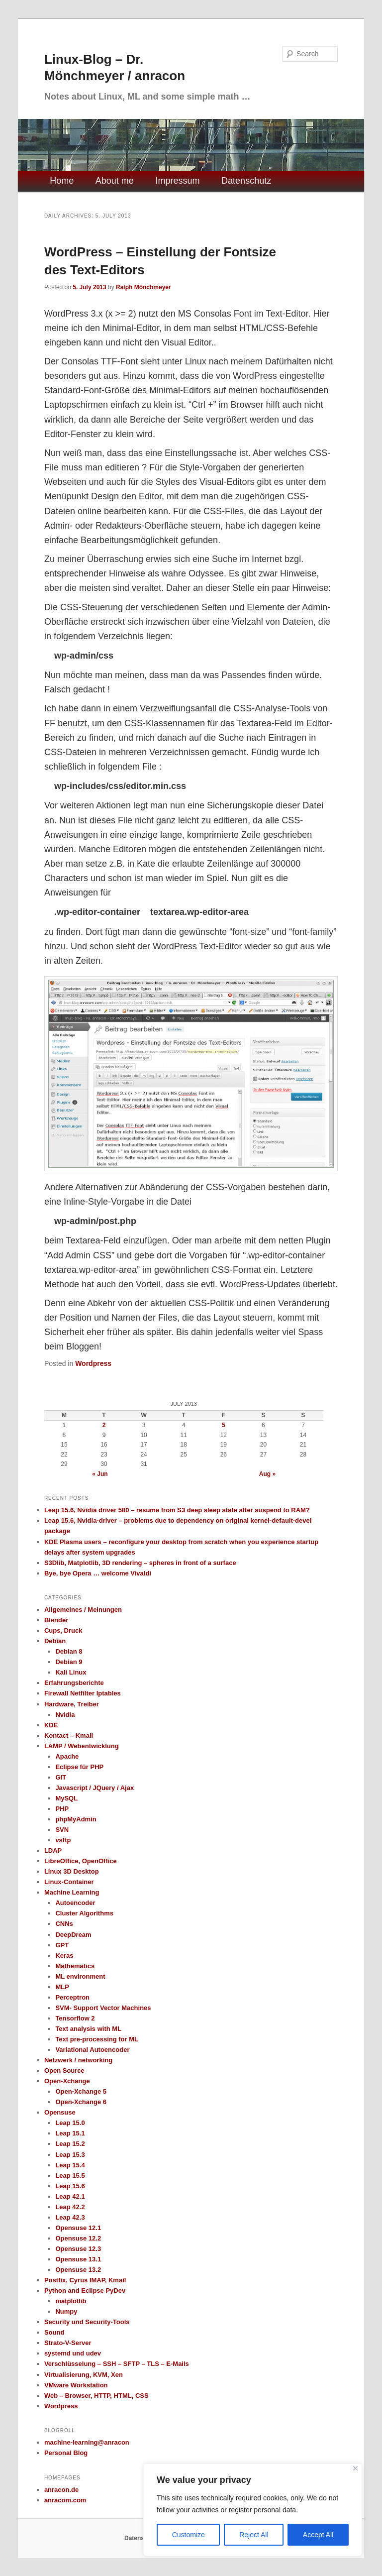 This screenshot has height=2576, width=382. What do you see at coordinates (68, 1735) in the screenshot?
I see `Kontact – Kmail` at bounding box center [68, 1735].